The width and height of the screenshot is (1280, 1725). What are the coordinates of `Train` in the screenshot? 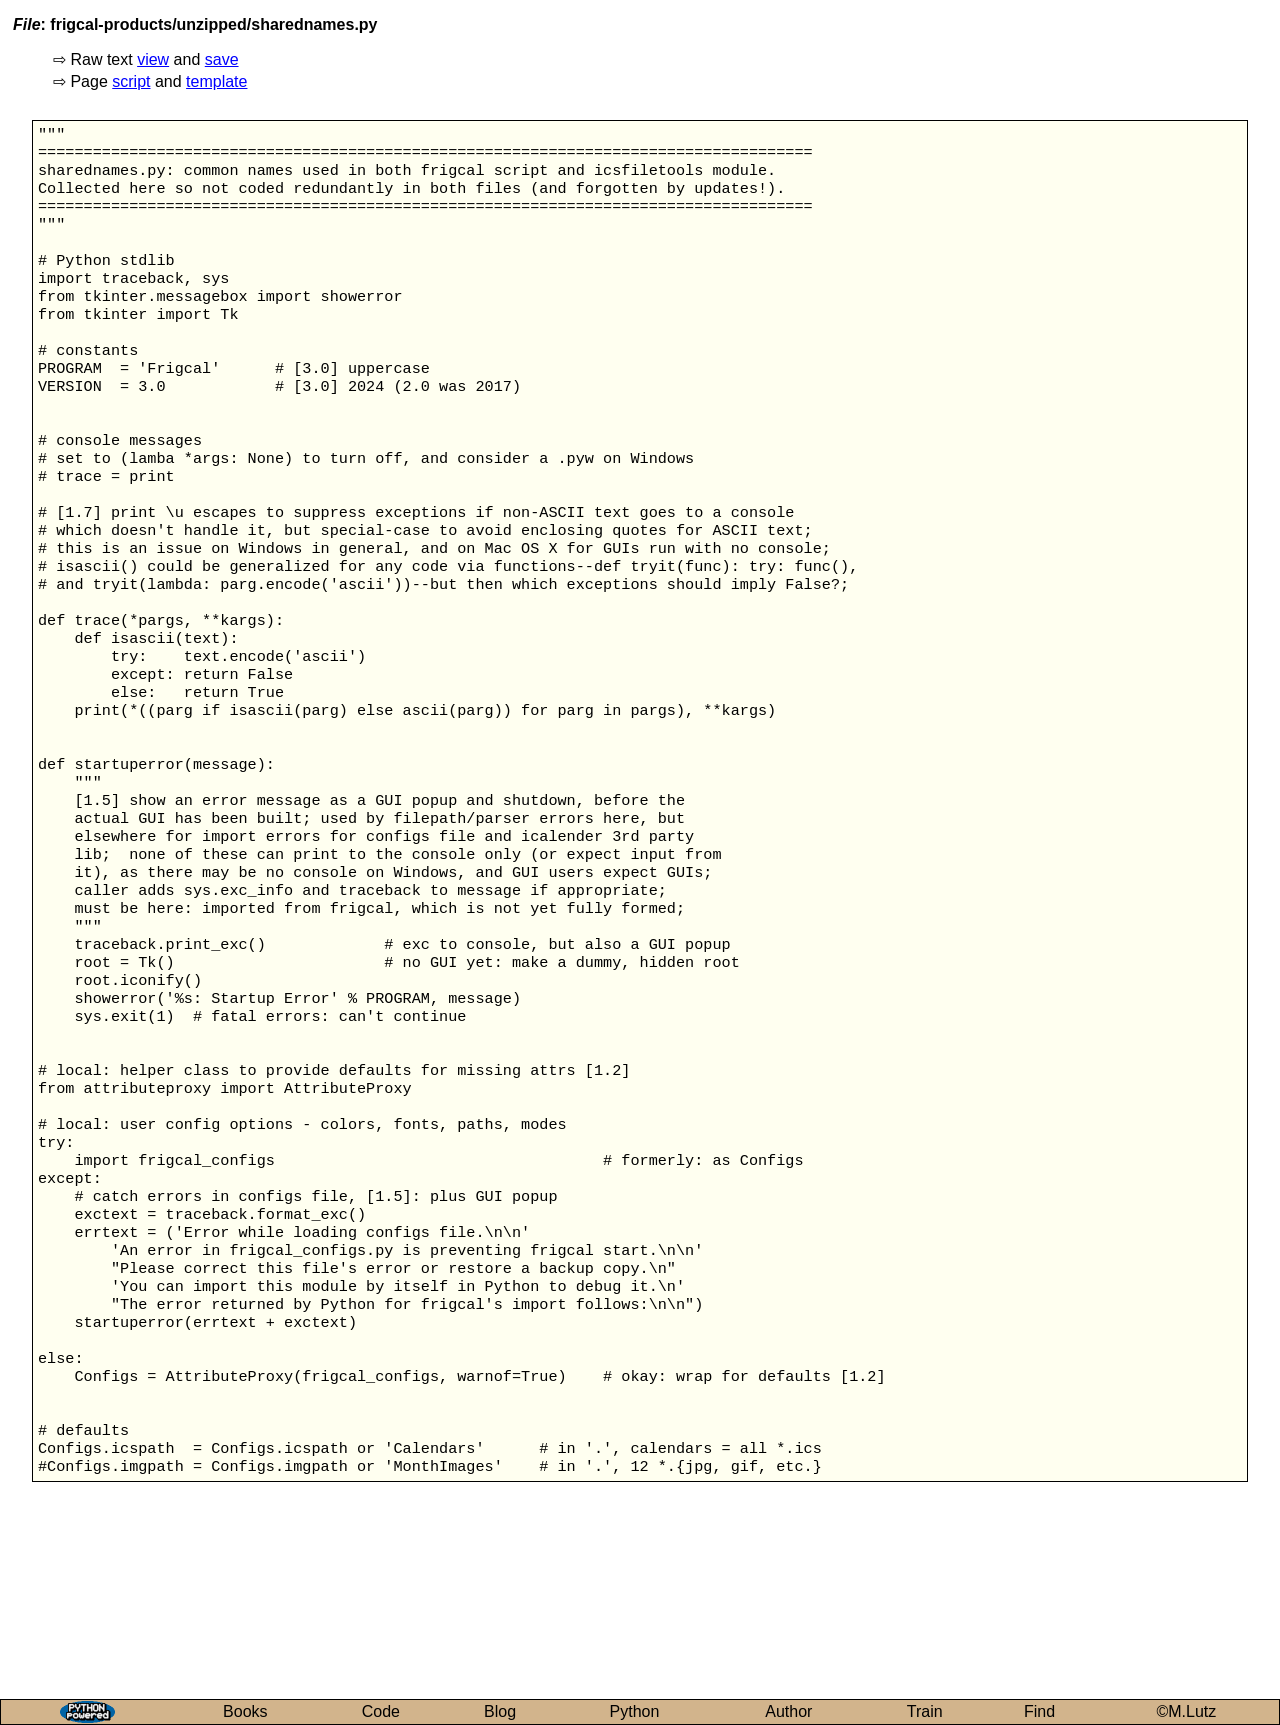 It's located at (925, 1711).